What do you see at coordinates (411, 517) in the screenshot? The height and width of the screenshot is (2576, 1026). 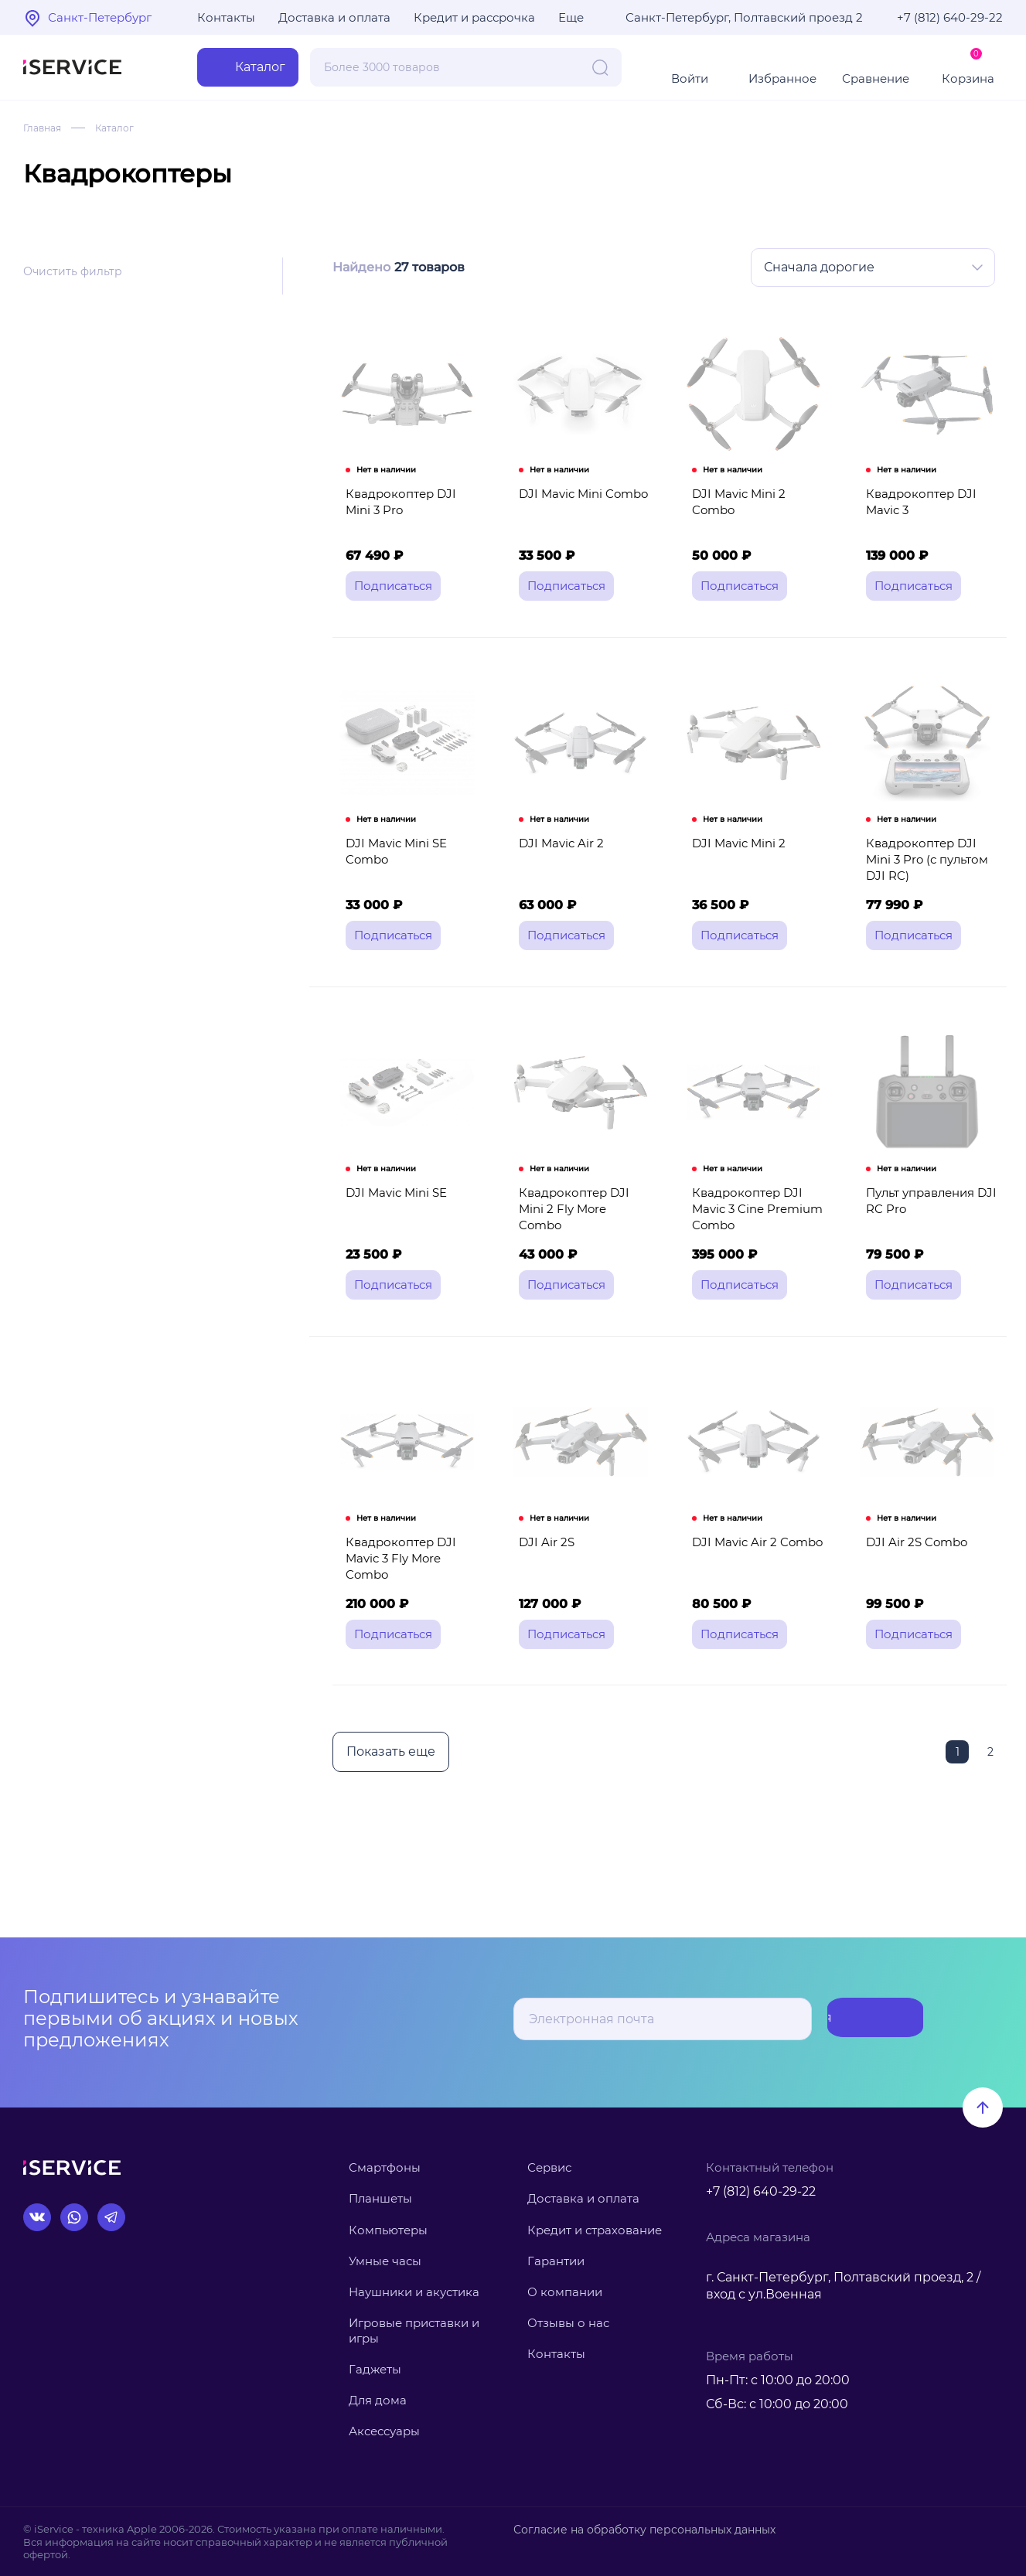 I see `Квадрокоптер DJI Mini 3 Pro` at bounding box center [411, 517].